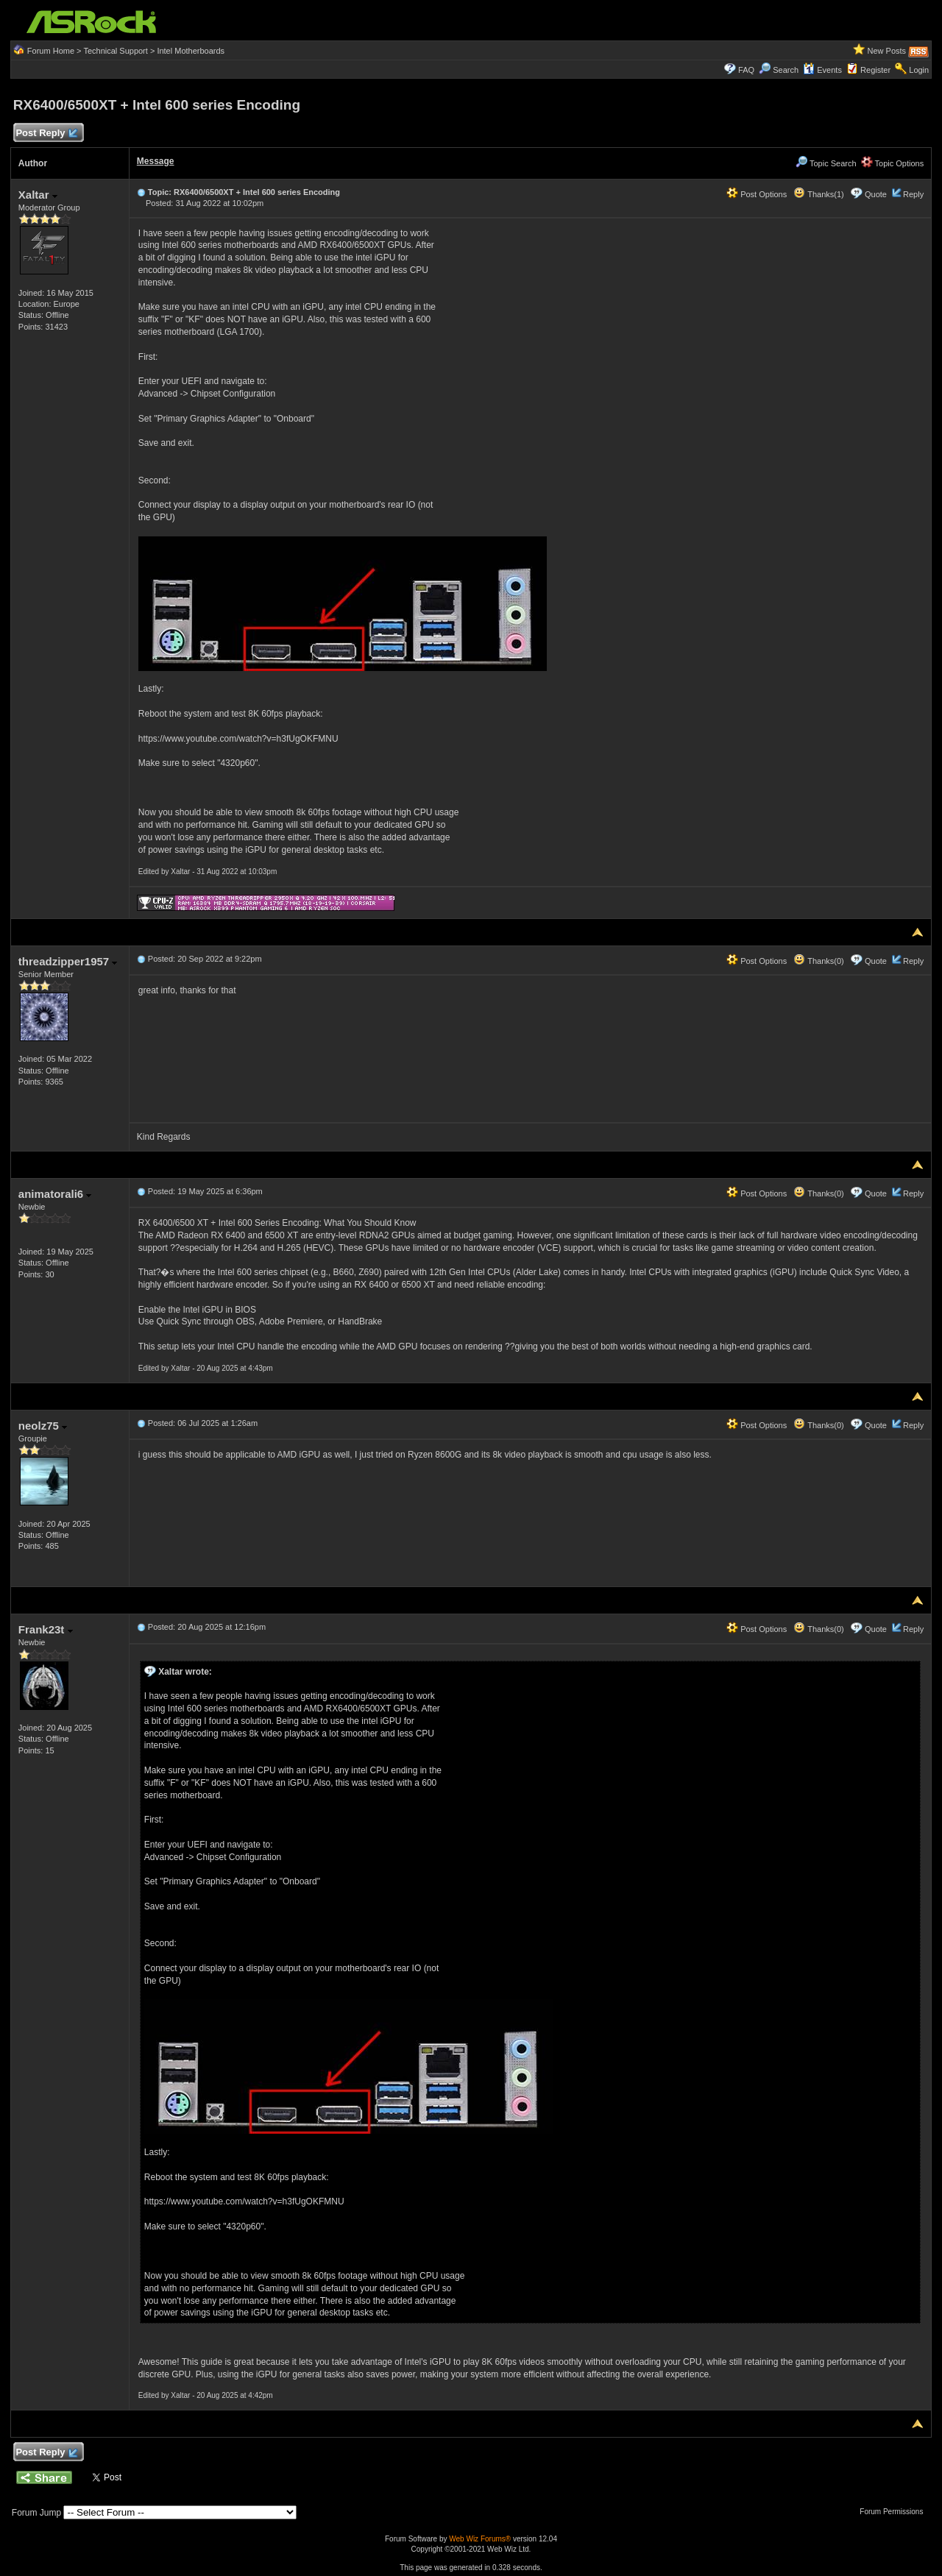 The width and height of the screenshot is (942, 2576). What do you see at coordinates (68, 961) in the screenshot?
I see `threadzipper1957` at bounding box center [68, 961].